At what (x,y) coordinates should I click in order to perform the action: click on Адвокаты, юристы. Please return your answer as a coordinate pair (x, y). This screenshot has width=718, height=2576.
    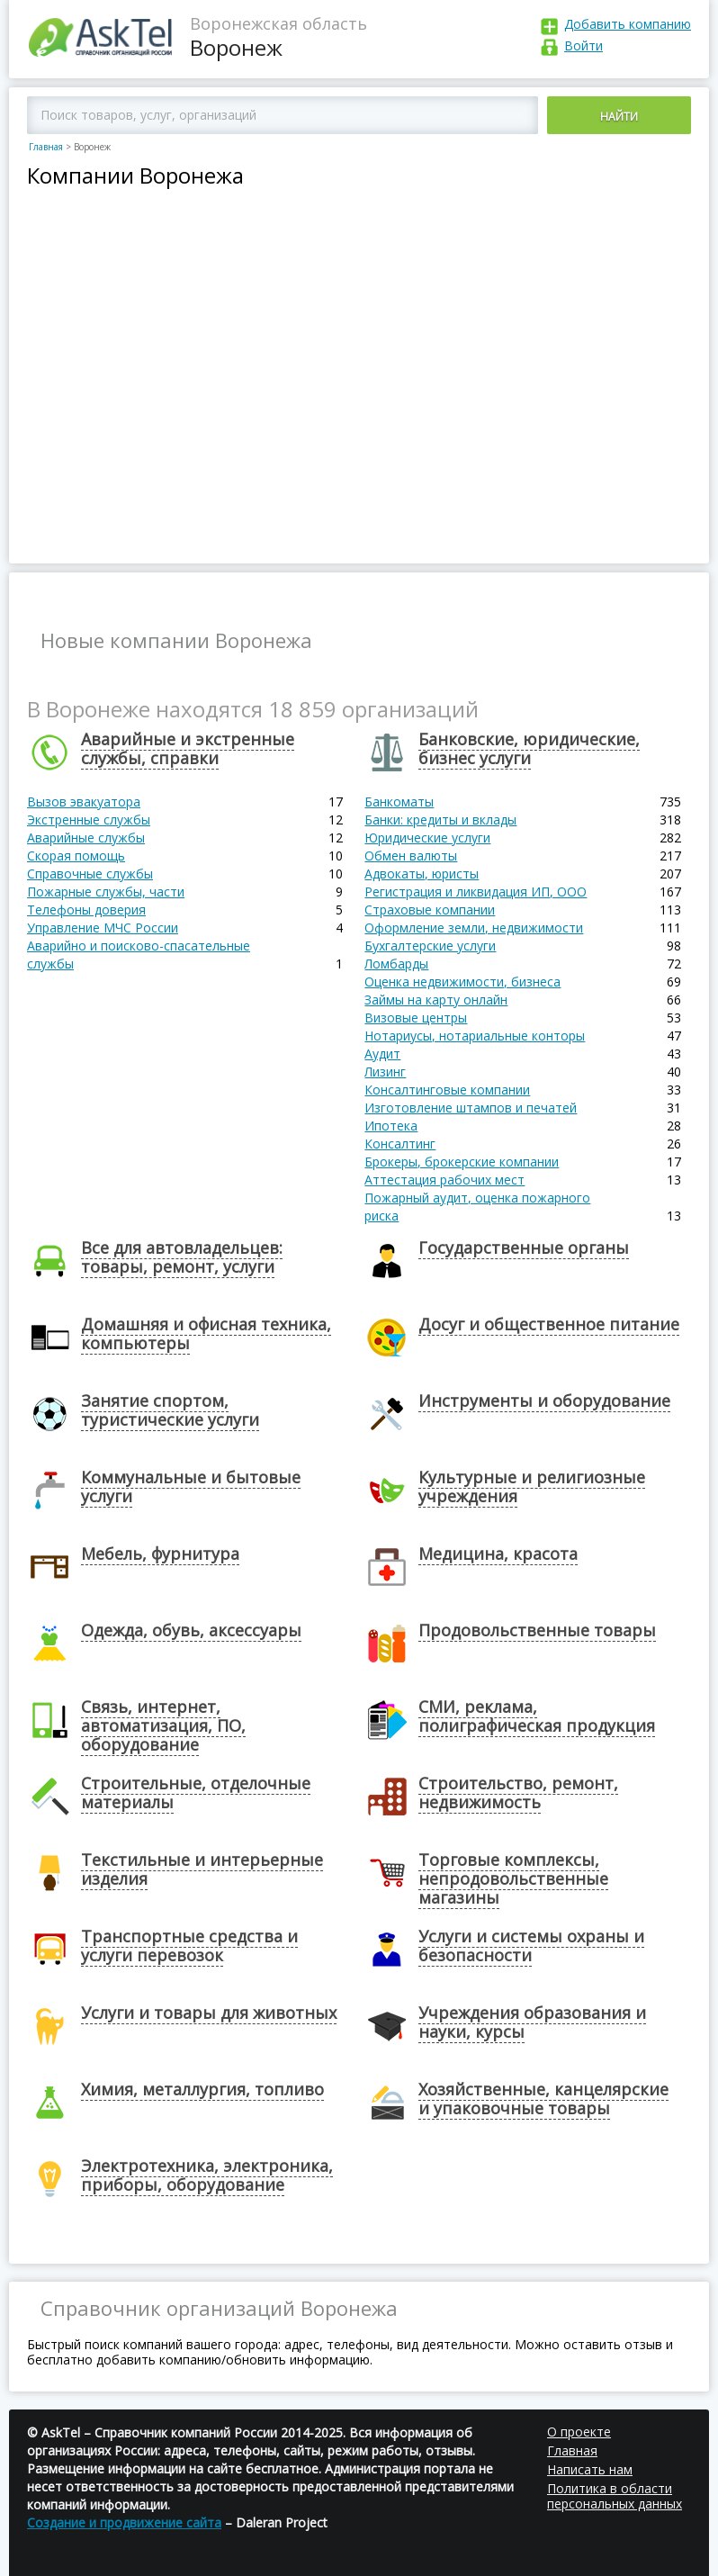
    Looking at the image, I should click on (421, 873).